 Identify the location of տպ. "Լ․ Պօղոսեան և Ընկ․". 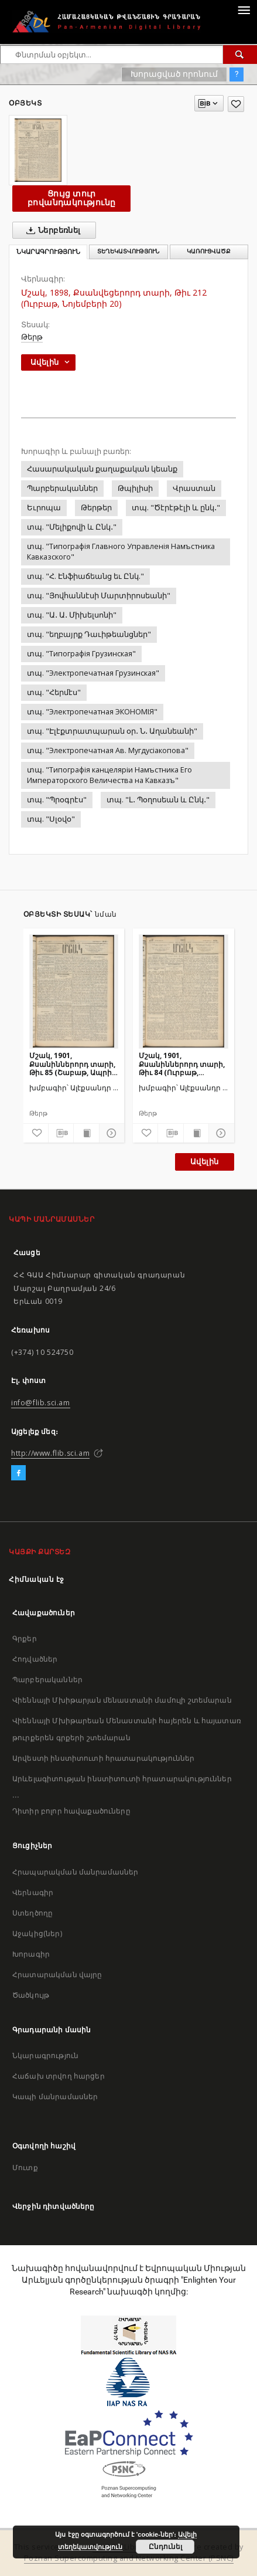
(158, 800).